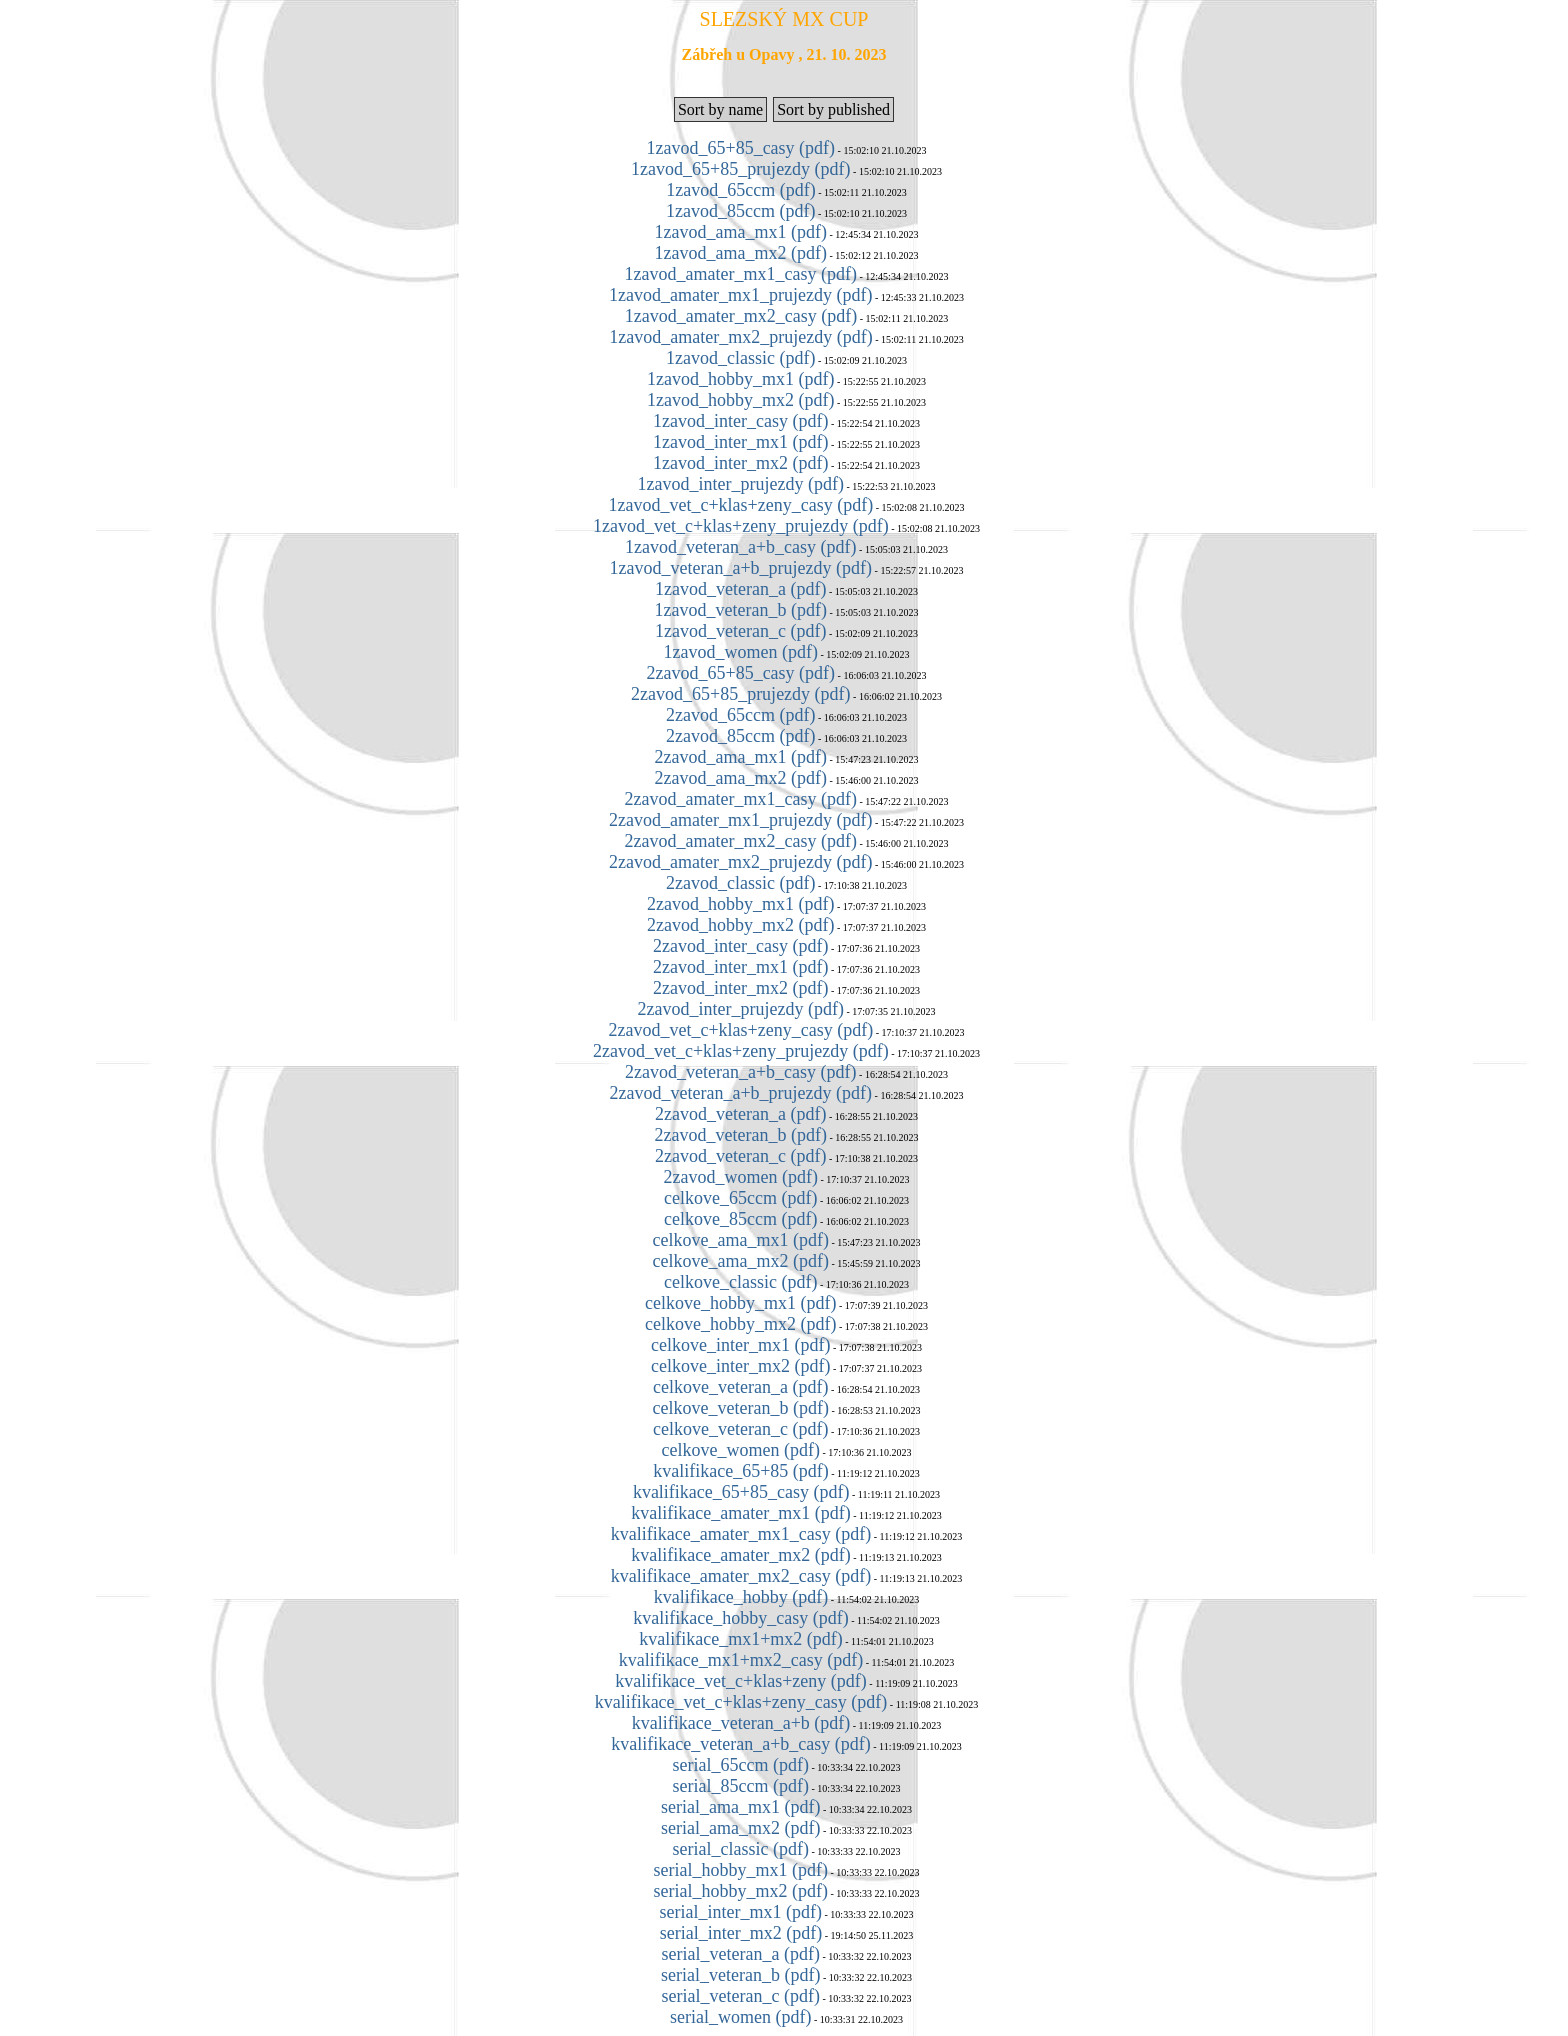 This screenshot has height=2036, width=1568. I want to click on 2zavod_inter_casy (pdf), so click(740, 946).